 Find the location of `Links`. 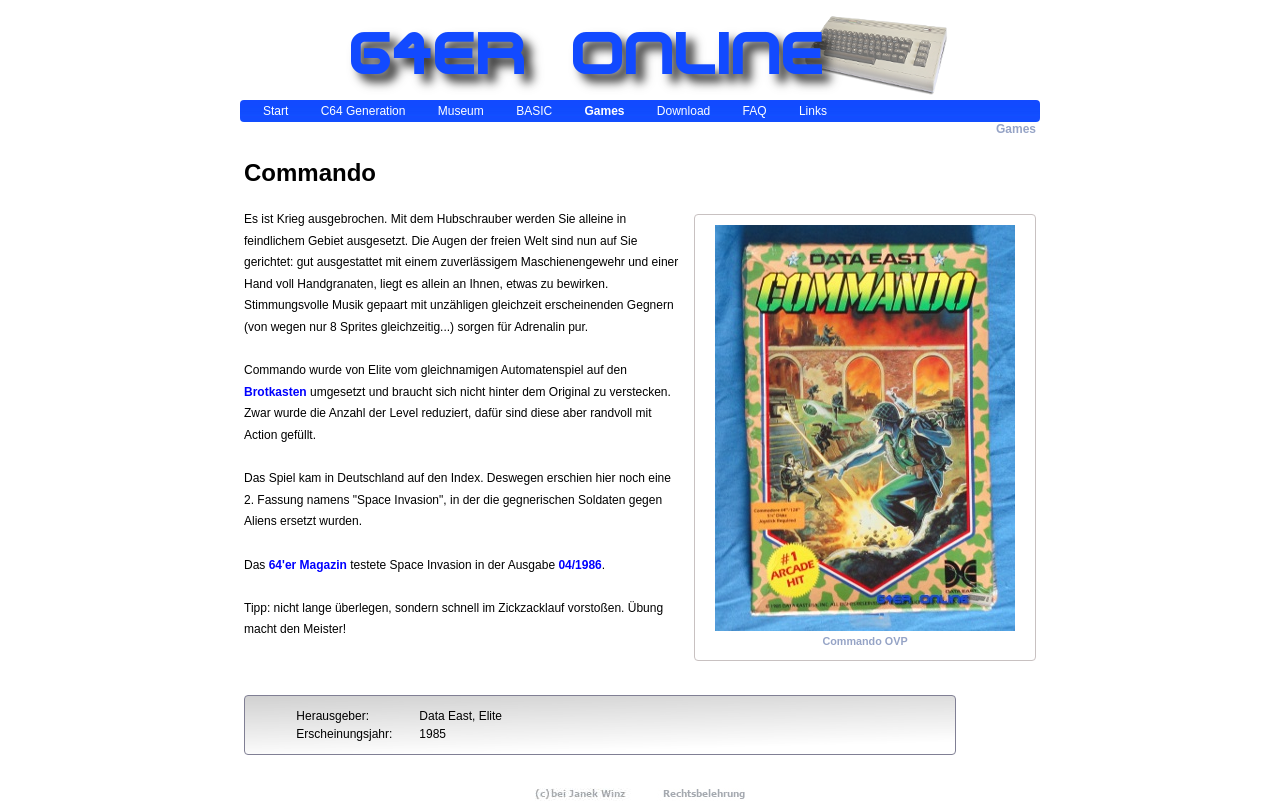

Links is located at coordinates (813, 111).